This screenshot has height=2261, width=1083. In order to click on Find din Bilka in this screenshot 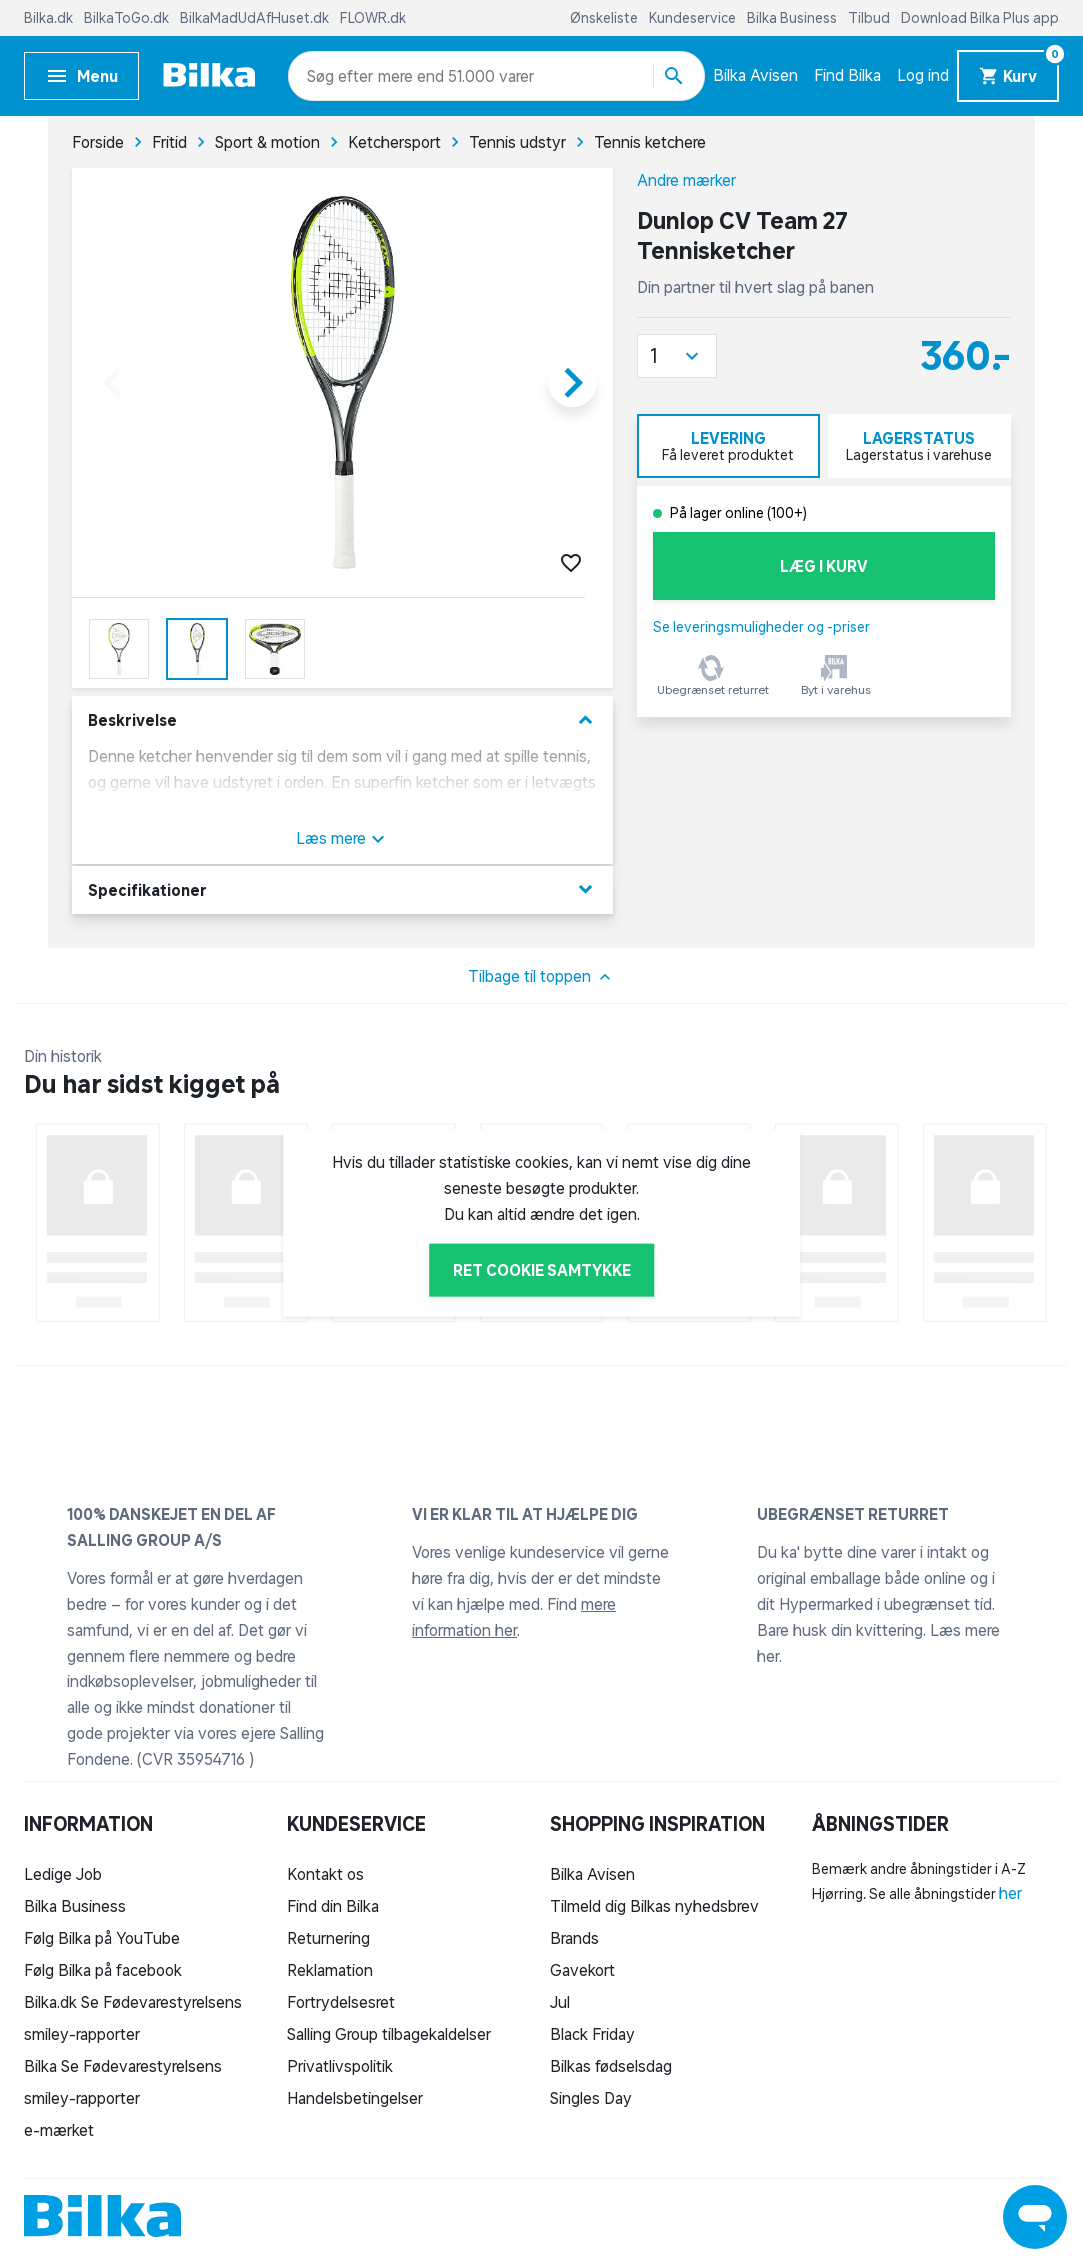, I will do `click(333, 1906)`.